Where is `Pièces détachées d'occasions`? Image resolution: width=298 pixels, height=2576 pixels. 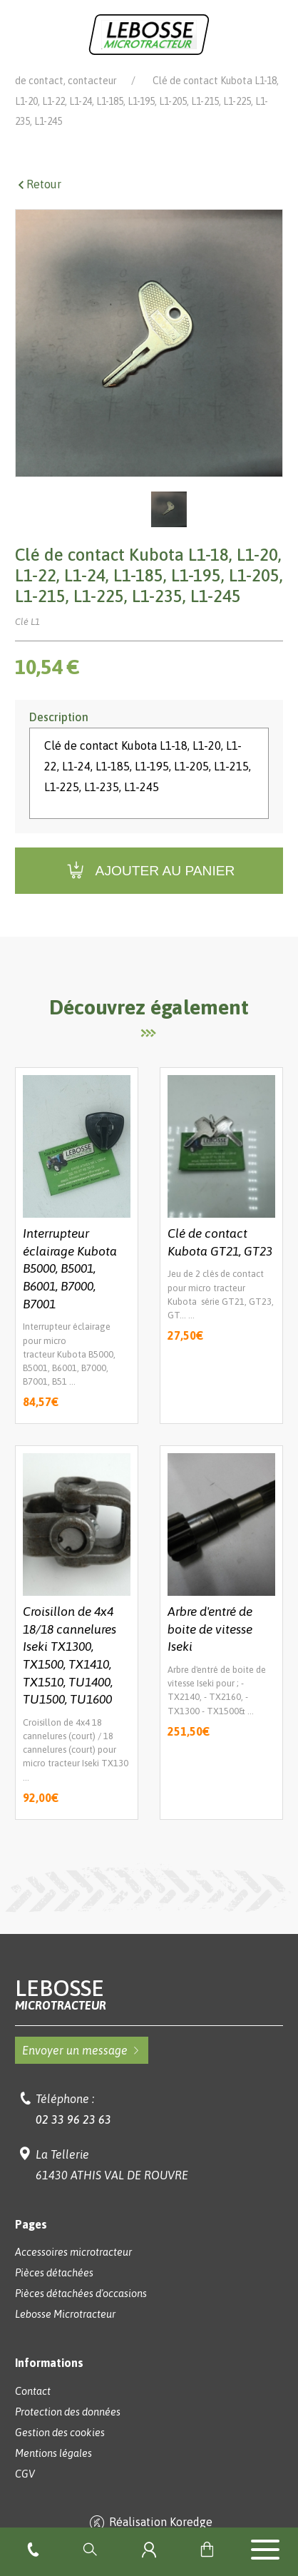
Pièces détachées d'occasions is located at coordinates (81, 2313).